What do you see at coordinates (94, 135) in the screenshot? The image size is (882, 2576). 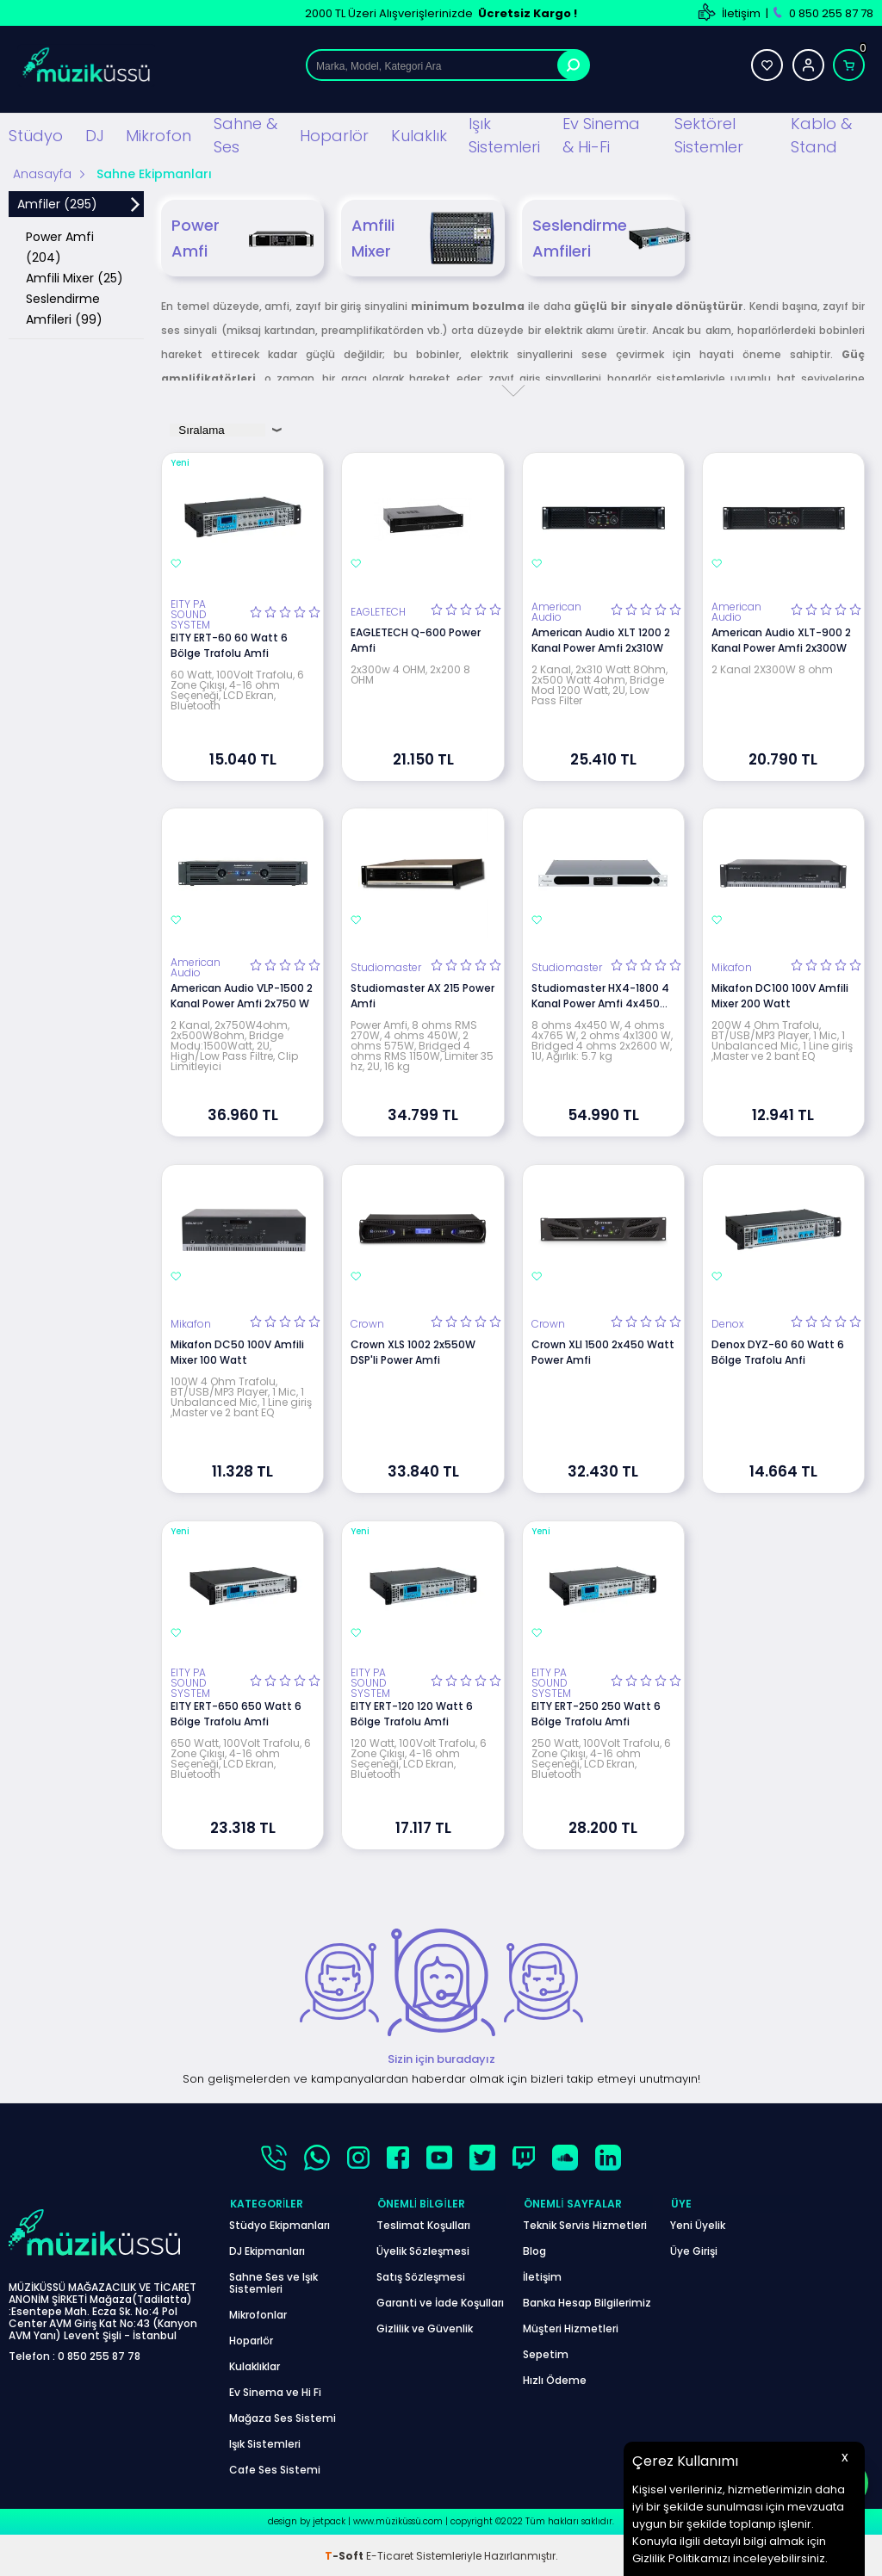 I see `DJ` at bounding box center [94, 135].